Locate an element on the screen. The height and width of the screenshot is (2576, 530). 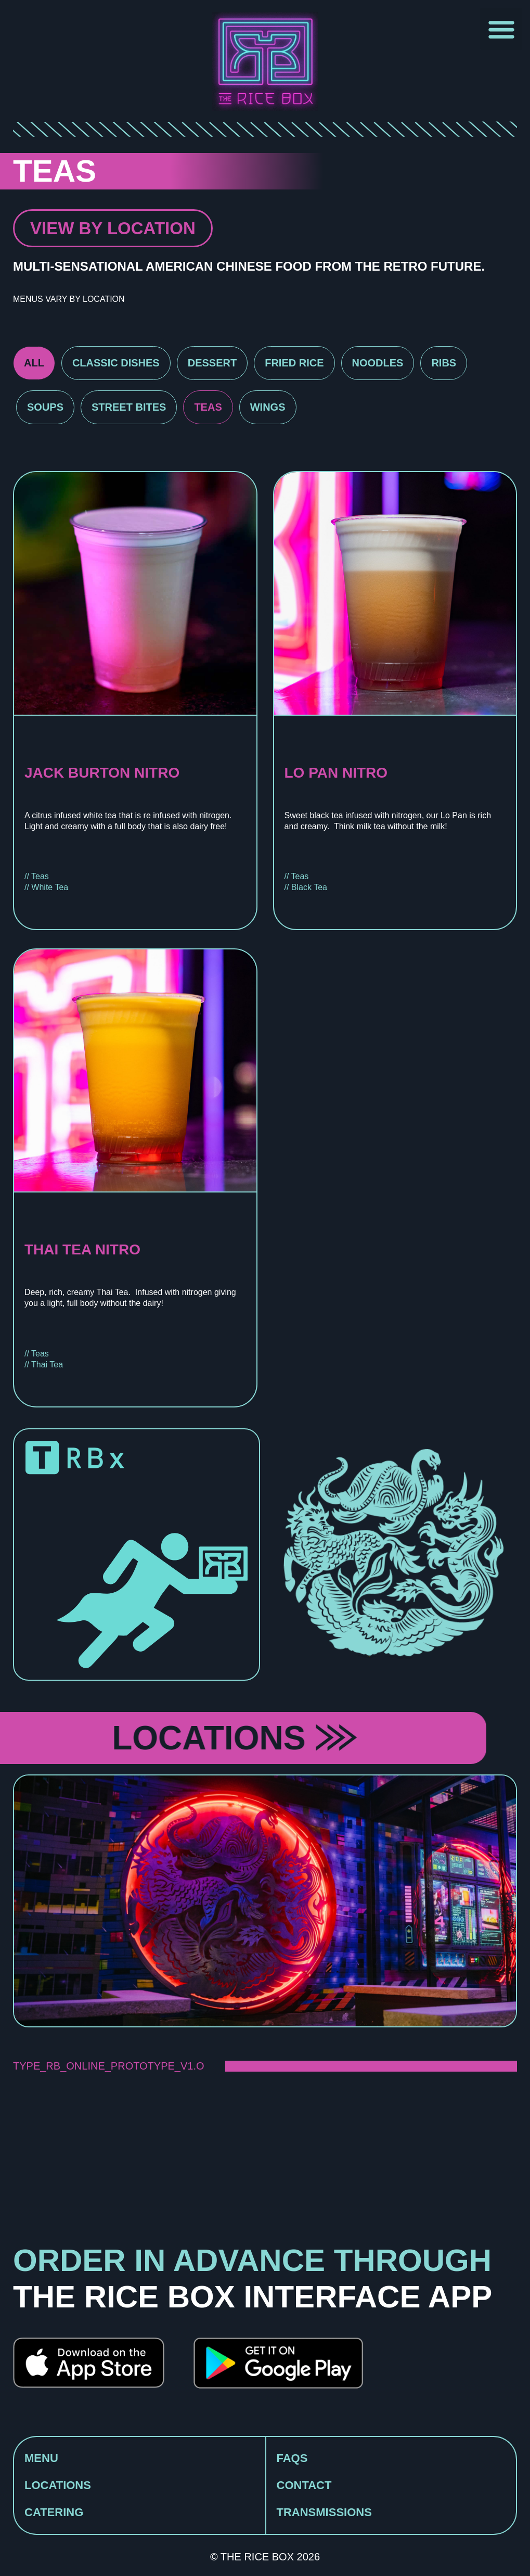
FAQS is located at coordinates (292, 2458).